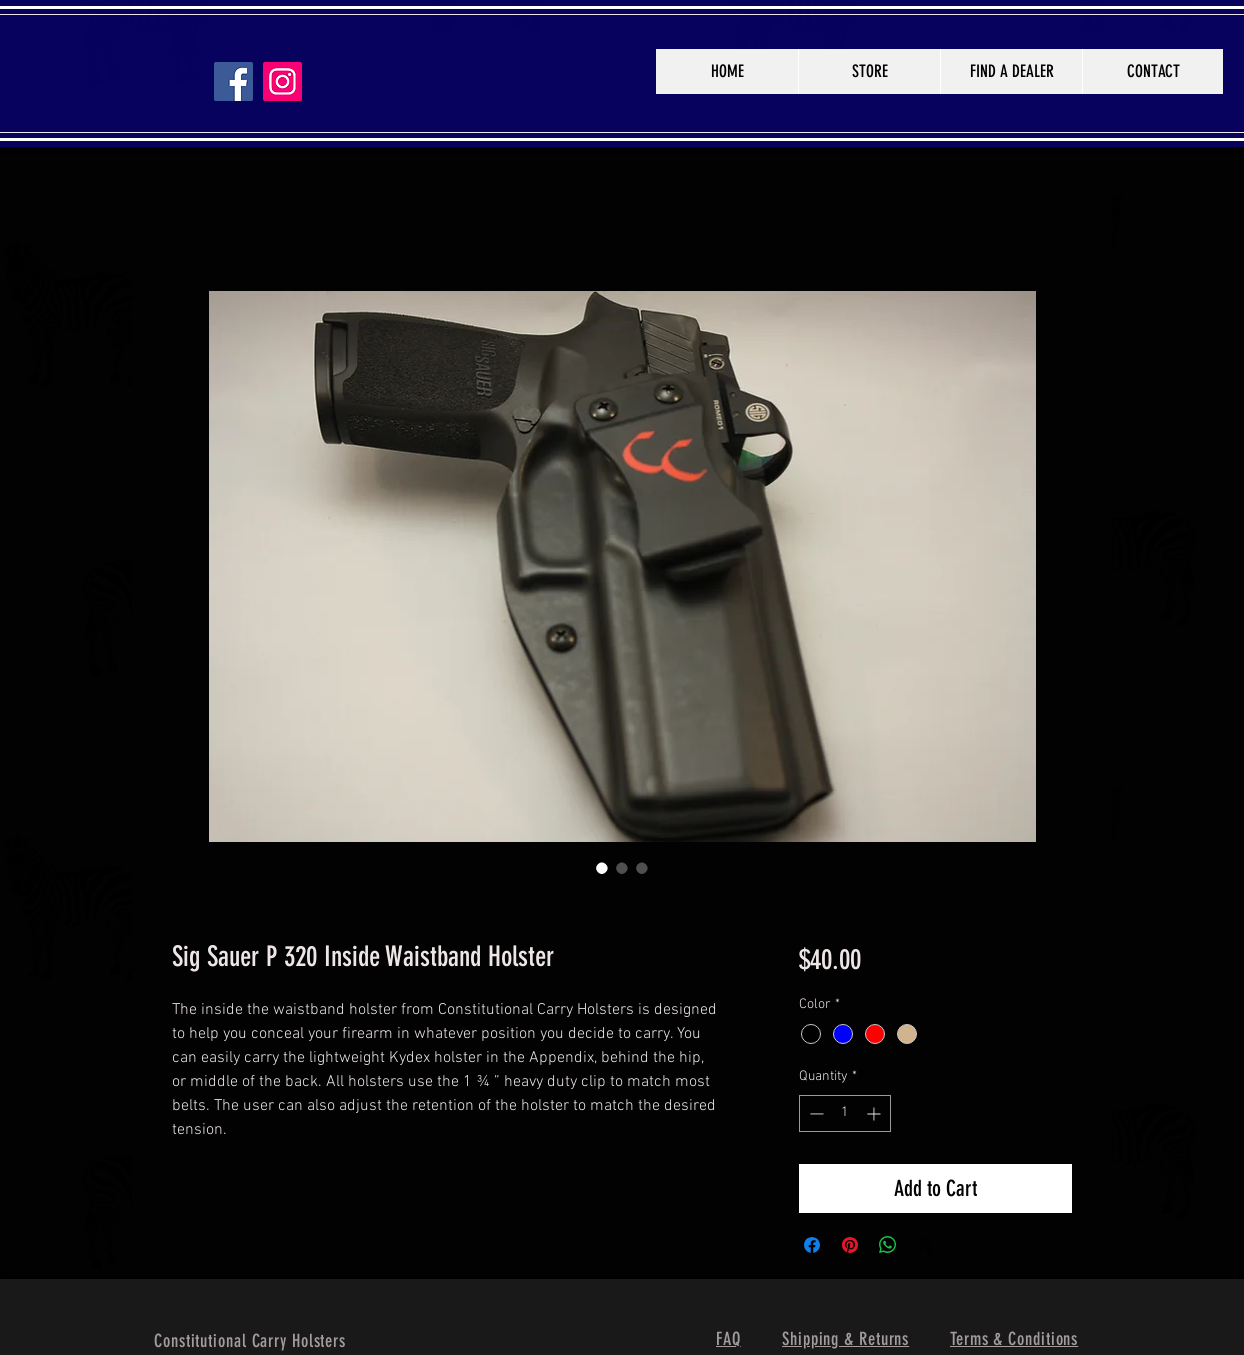 The width and height of the screenshot is (1244, 1355). What do you see at coordinates (814, 1113) in the screenshot?
I see `[Decrement]` at bounding box center [814, 1113].